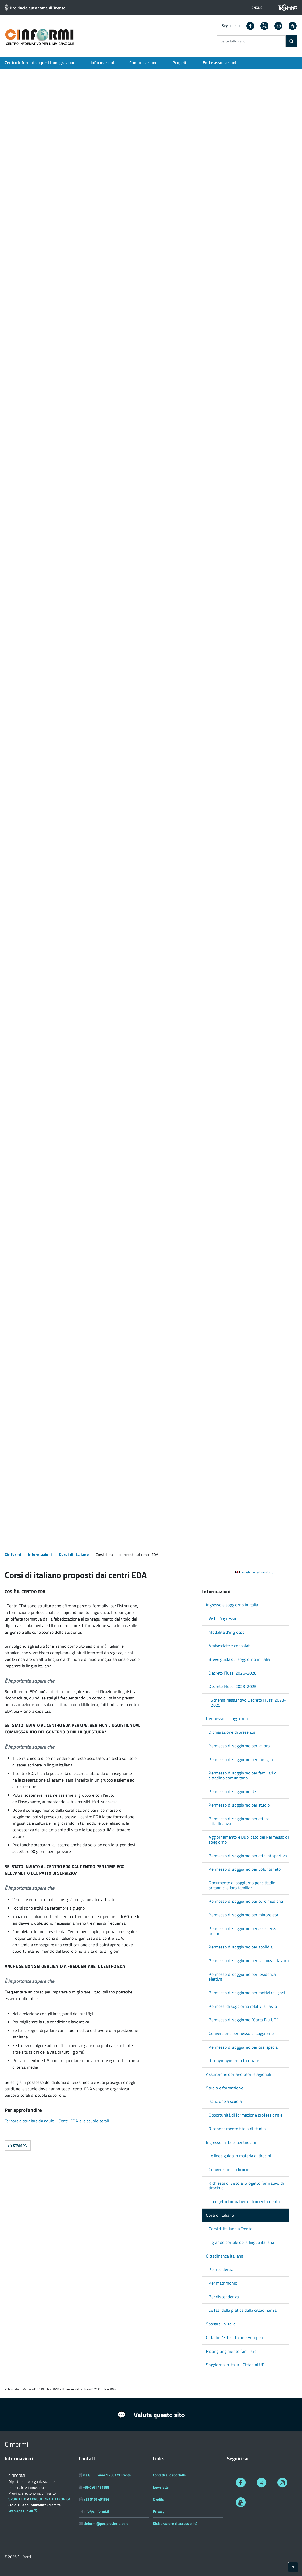  I want to click on Tornare a studiare da adulti: i Centri EDA e le scuole serali, so click(57, 2121).